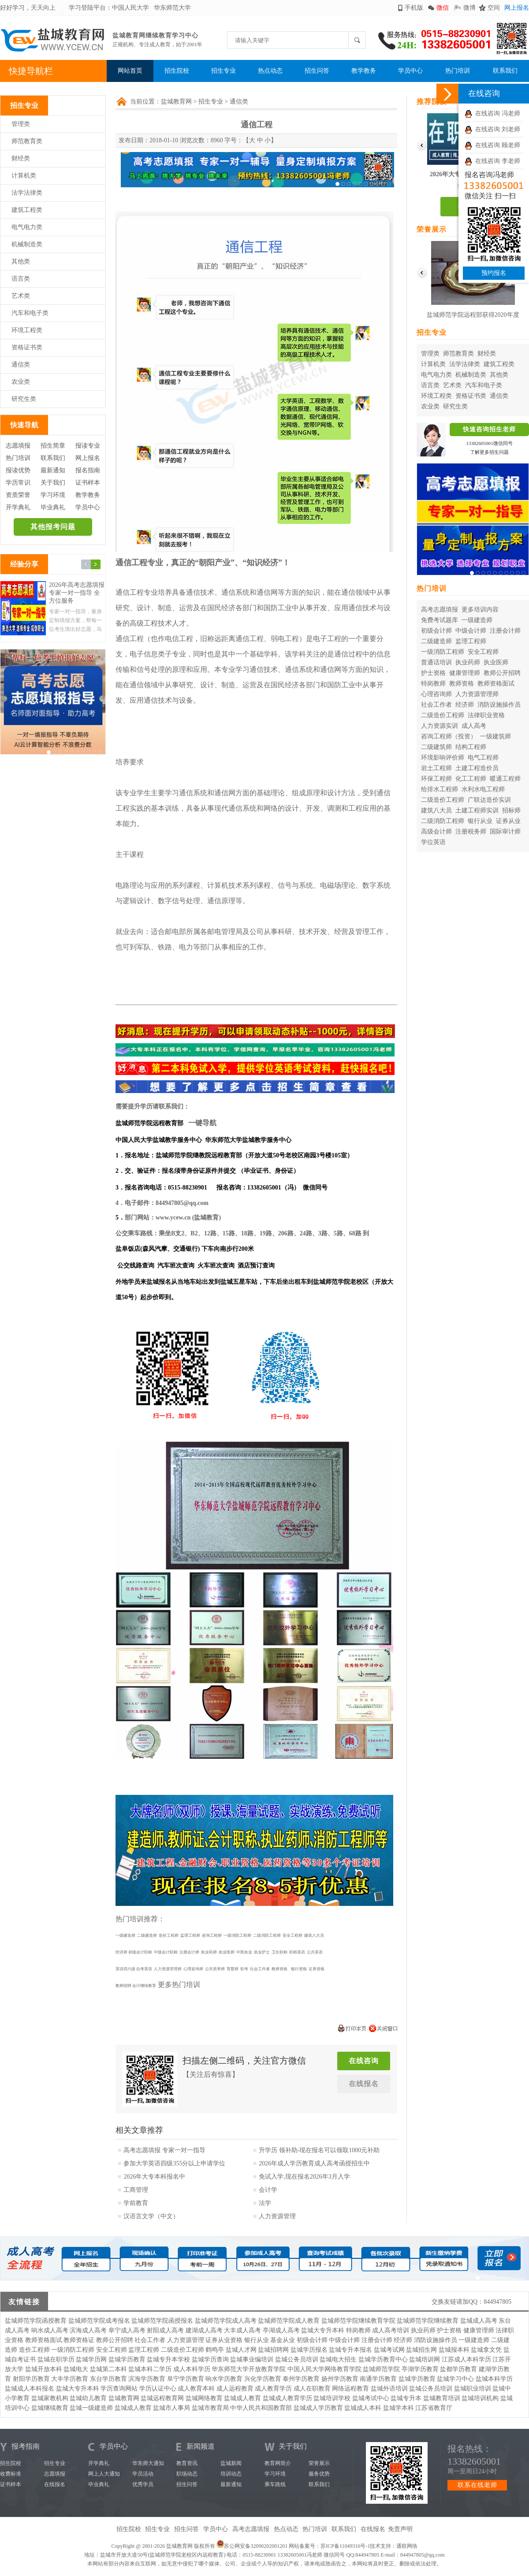 This screenshot has width=529, height=2576. Describe the element at coordinates (457, 70) in the screenshot. I see `热门培训` at that location.